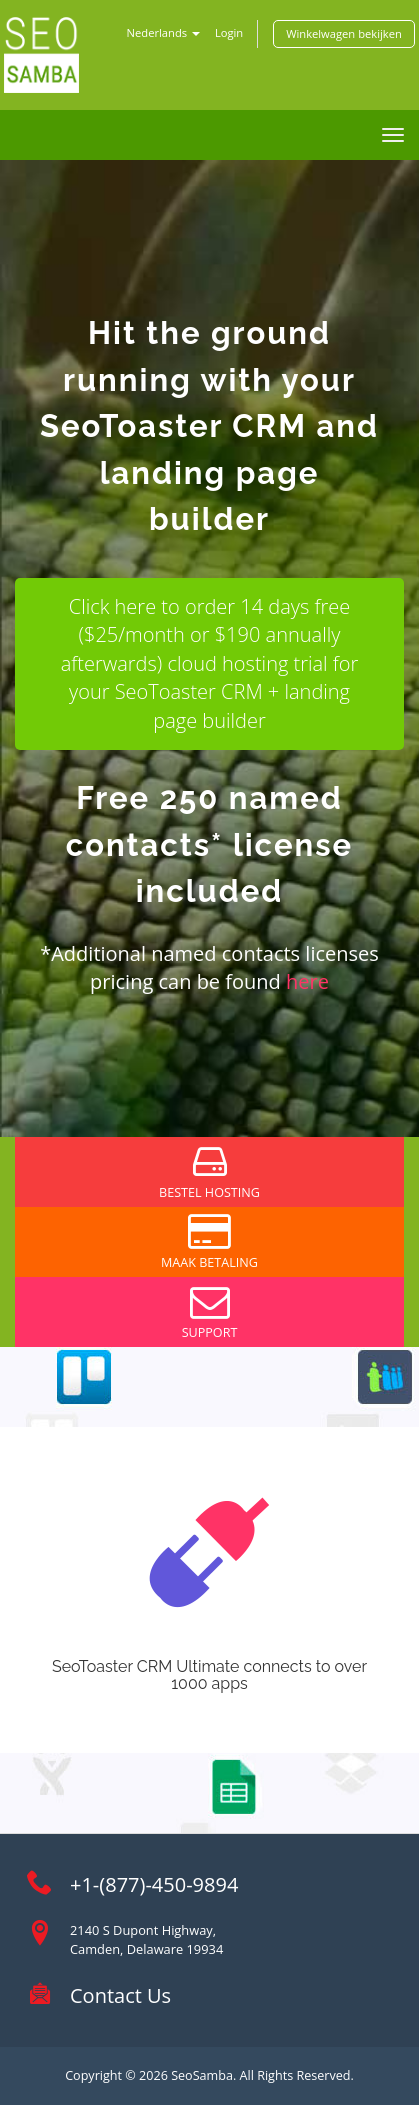 The width and height of the screenshot is (419, 2105). I want to click on Contact Us, so click(120, 1995).